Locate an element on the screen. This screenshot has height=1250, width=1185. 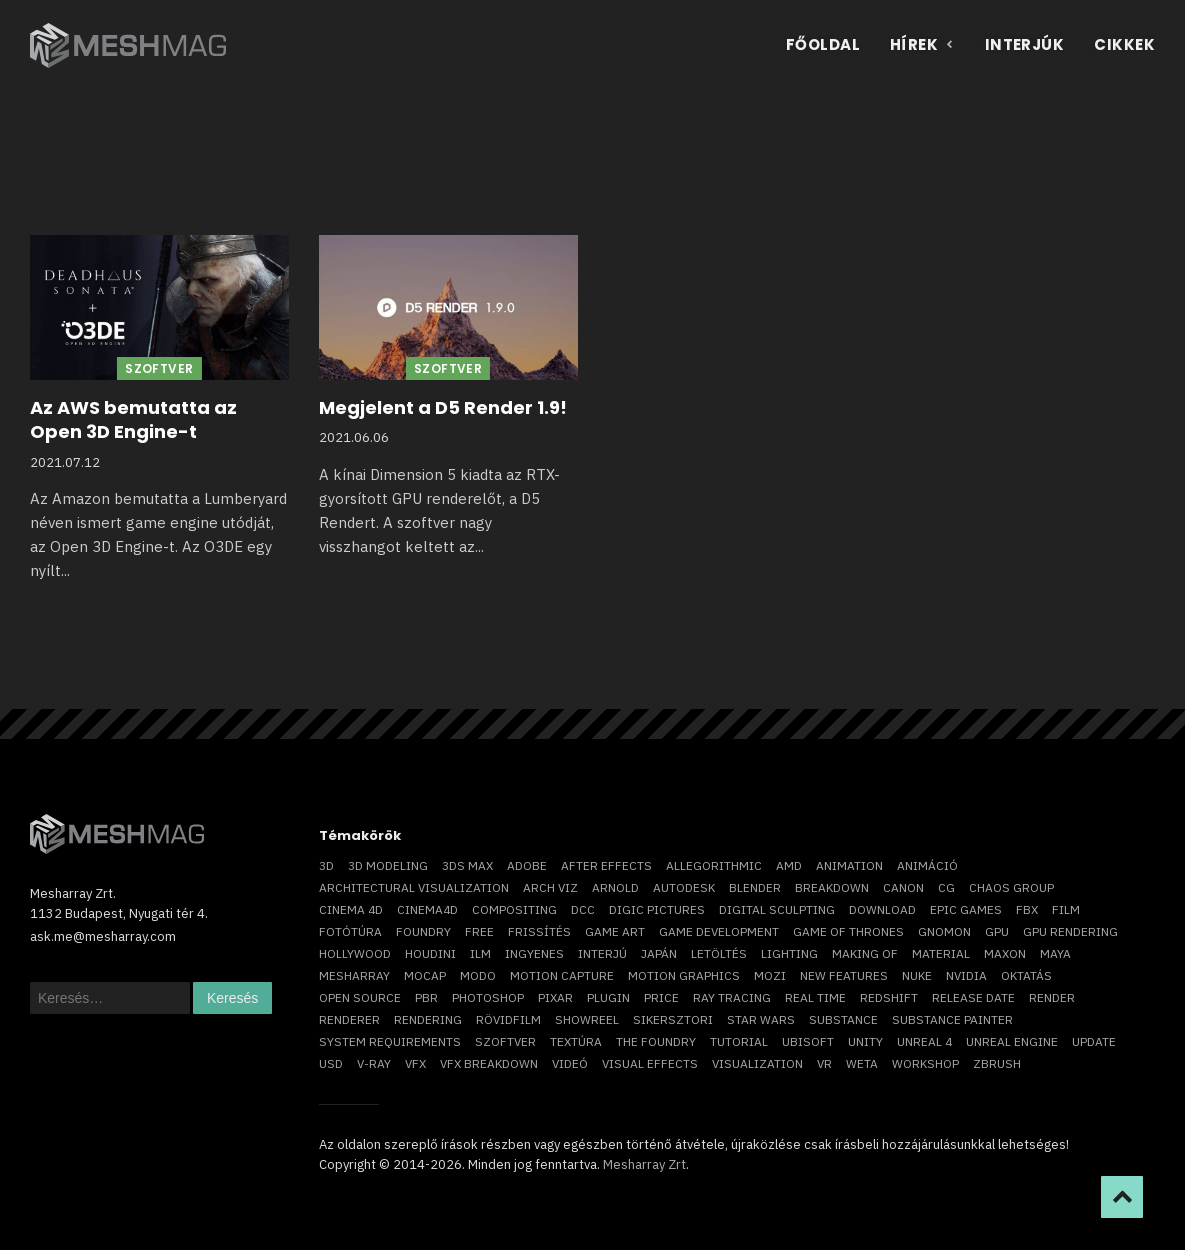
animáció is located at coordinates (927, 865).